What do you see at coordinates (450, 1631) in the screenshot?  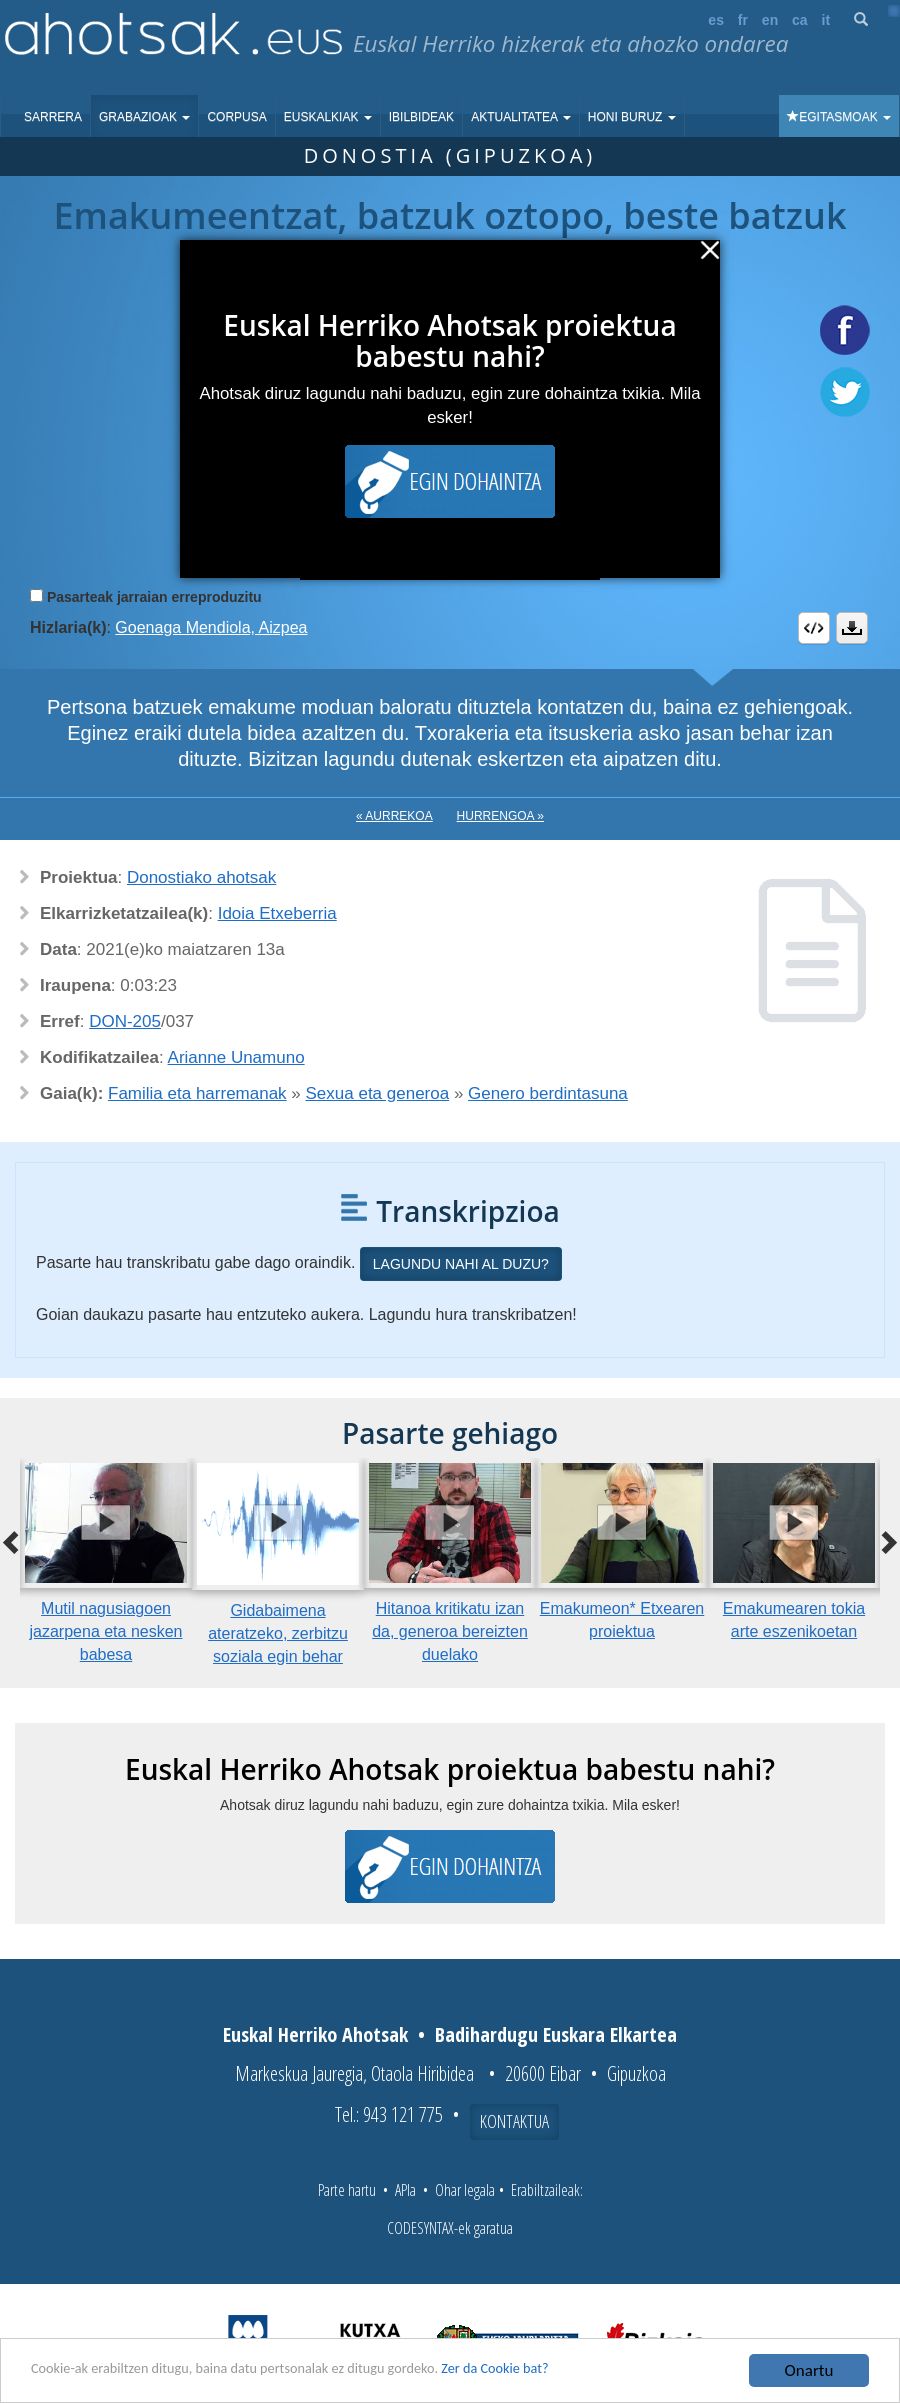 I see `Hitanoa kritikatu izan da, generoa bereizten duelako` at bounding box center [450, 1631].